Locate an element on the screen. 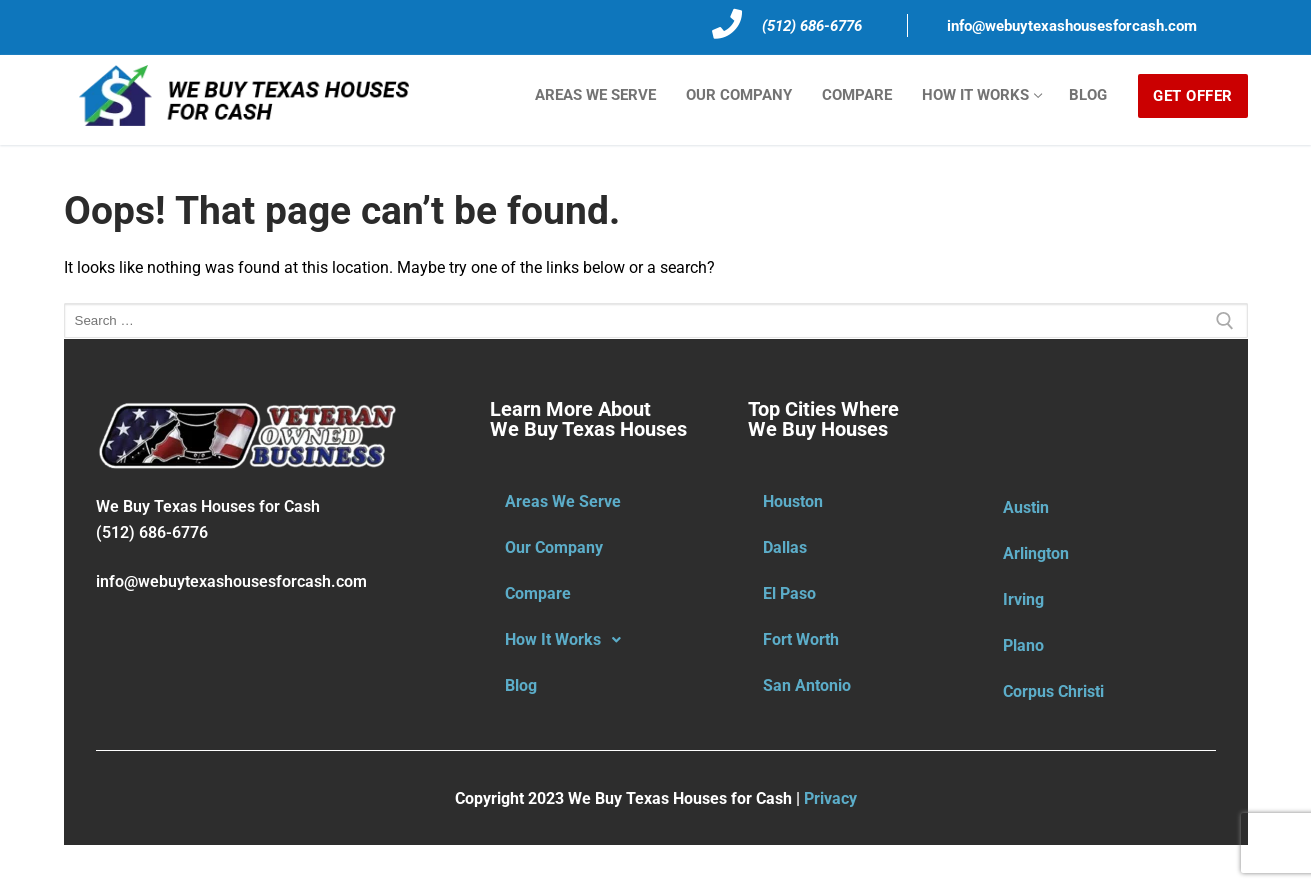 Image resolution: width=1311 pixels, height=887 pixels. Houston is located at coordinates (793, 501).